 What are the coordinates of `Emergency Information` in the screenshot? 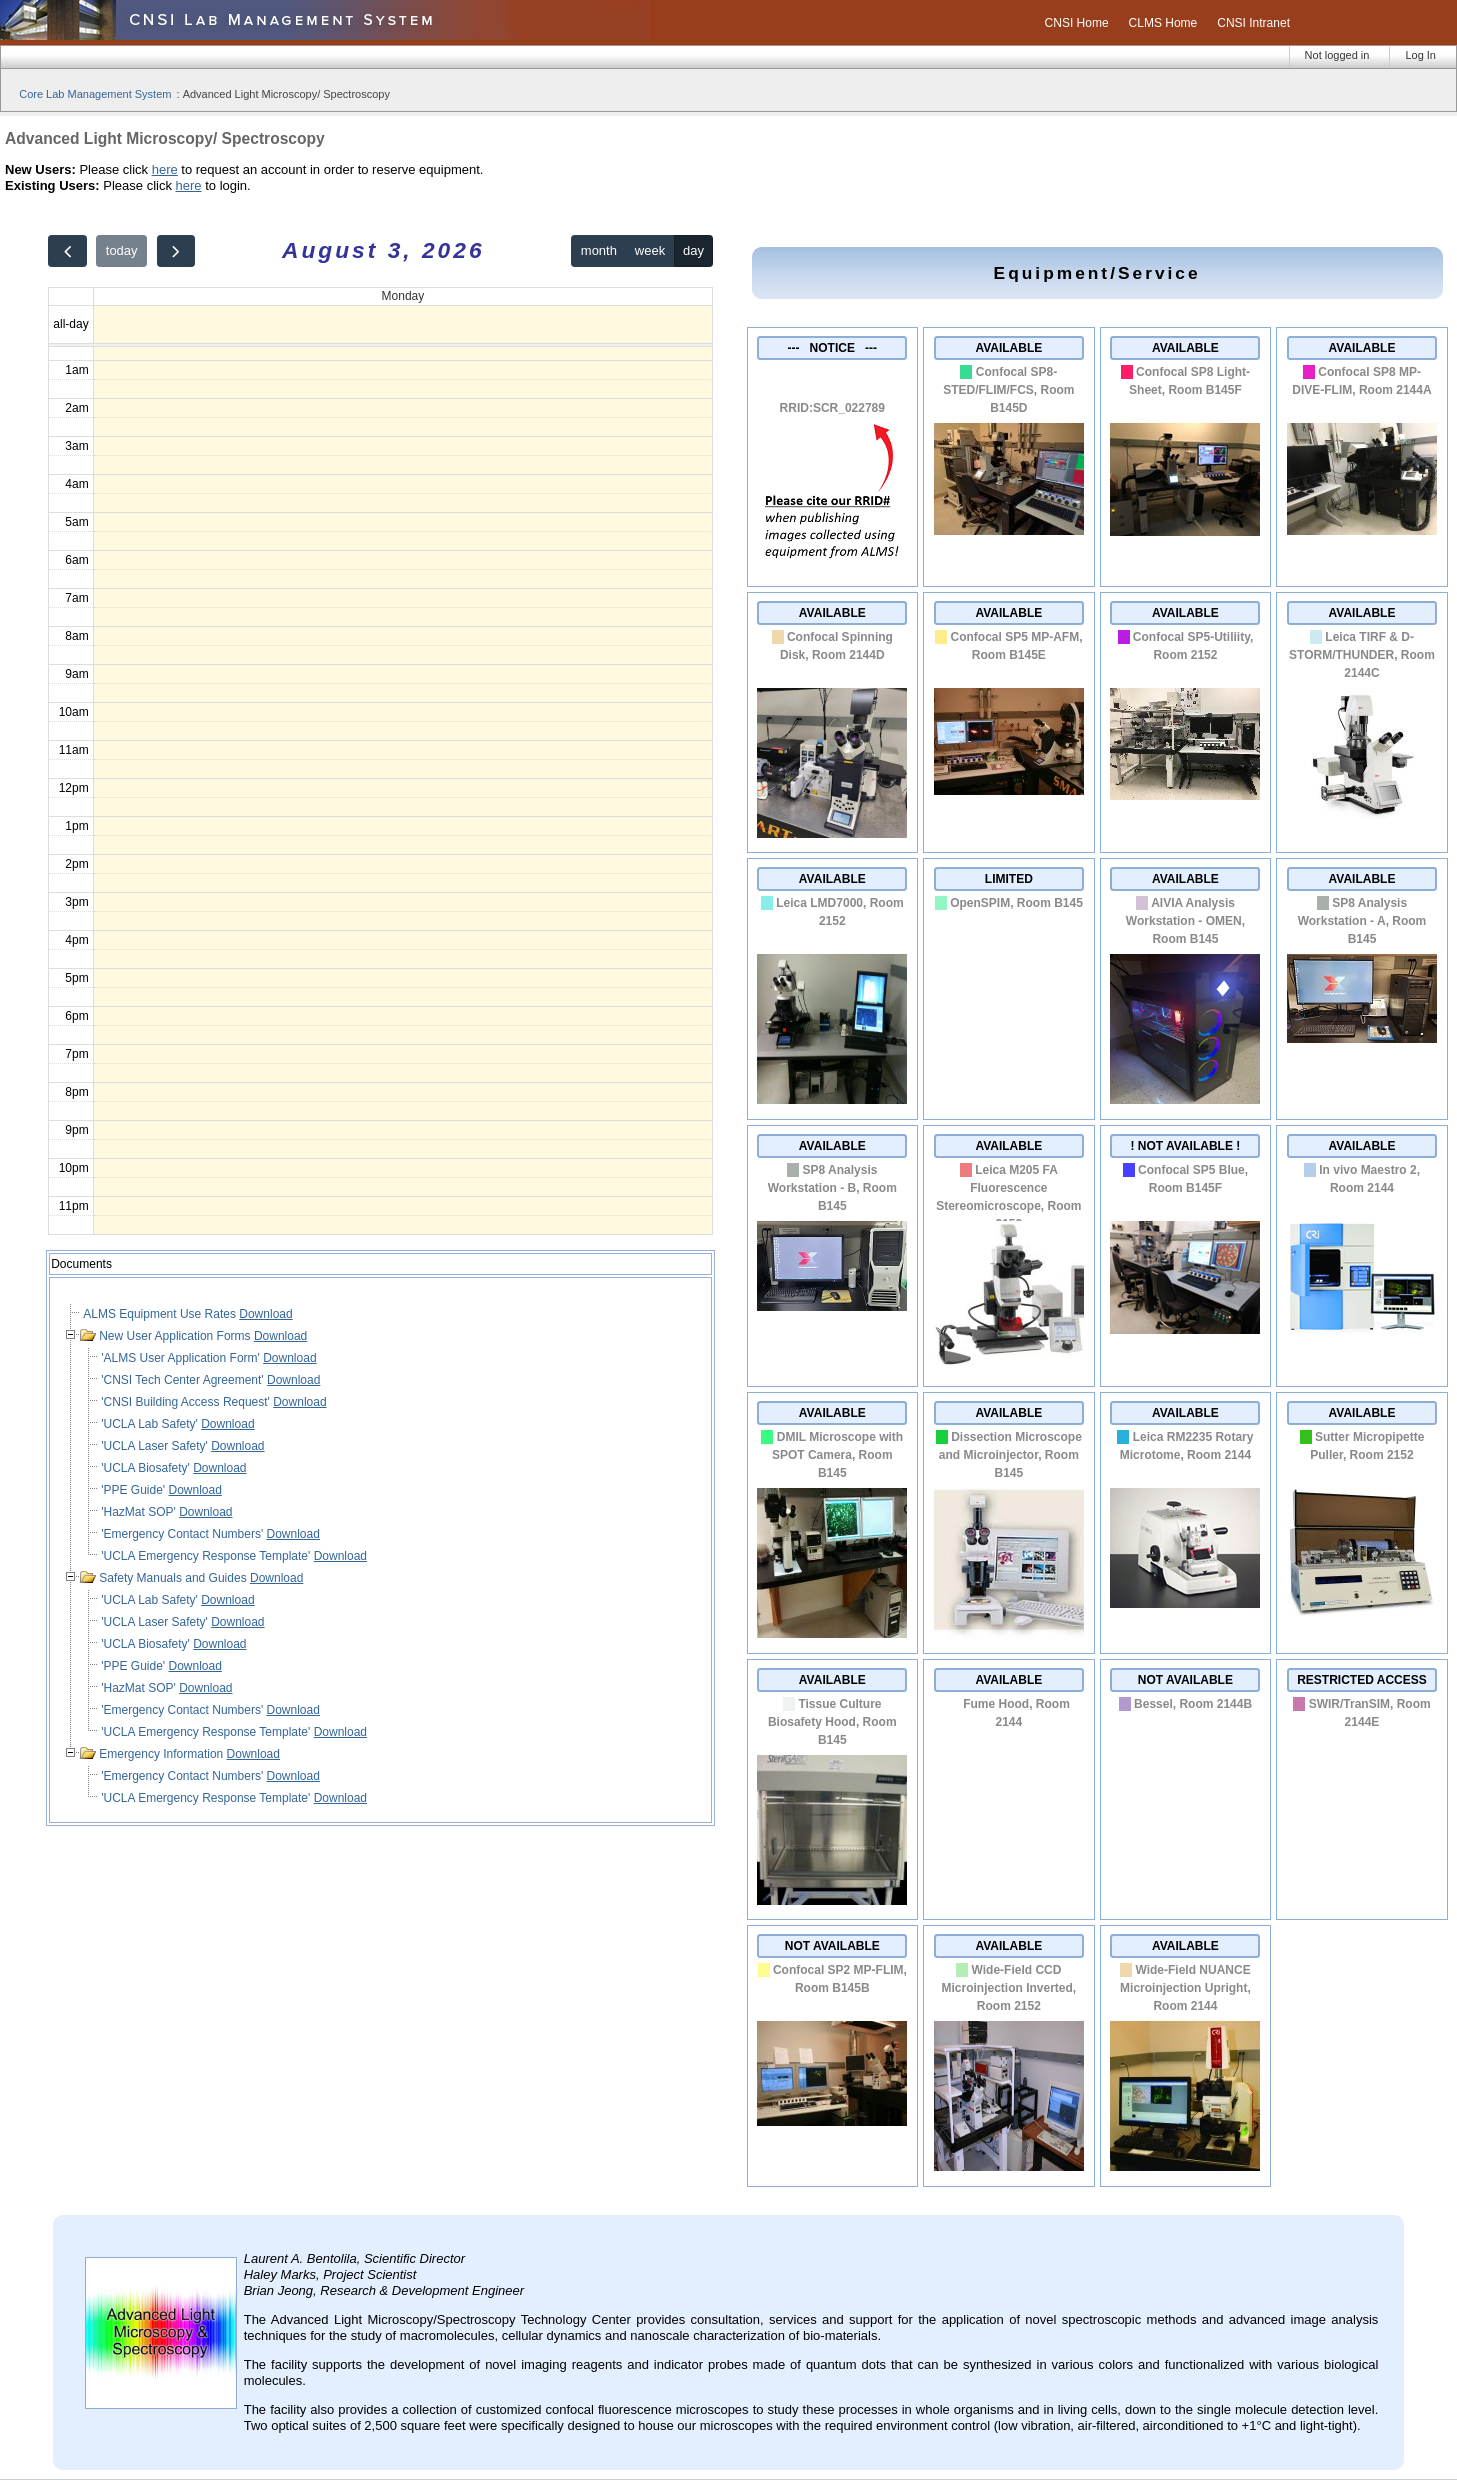 It's located at (162, 1754).